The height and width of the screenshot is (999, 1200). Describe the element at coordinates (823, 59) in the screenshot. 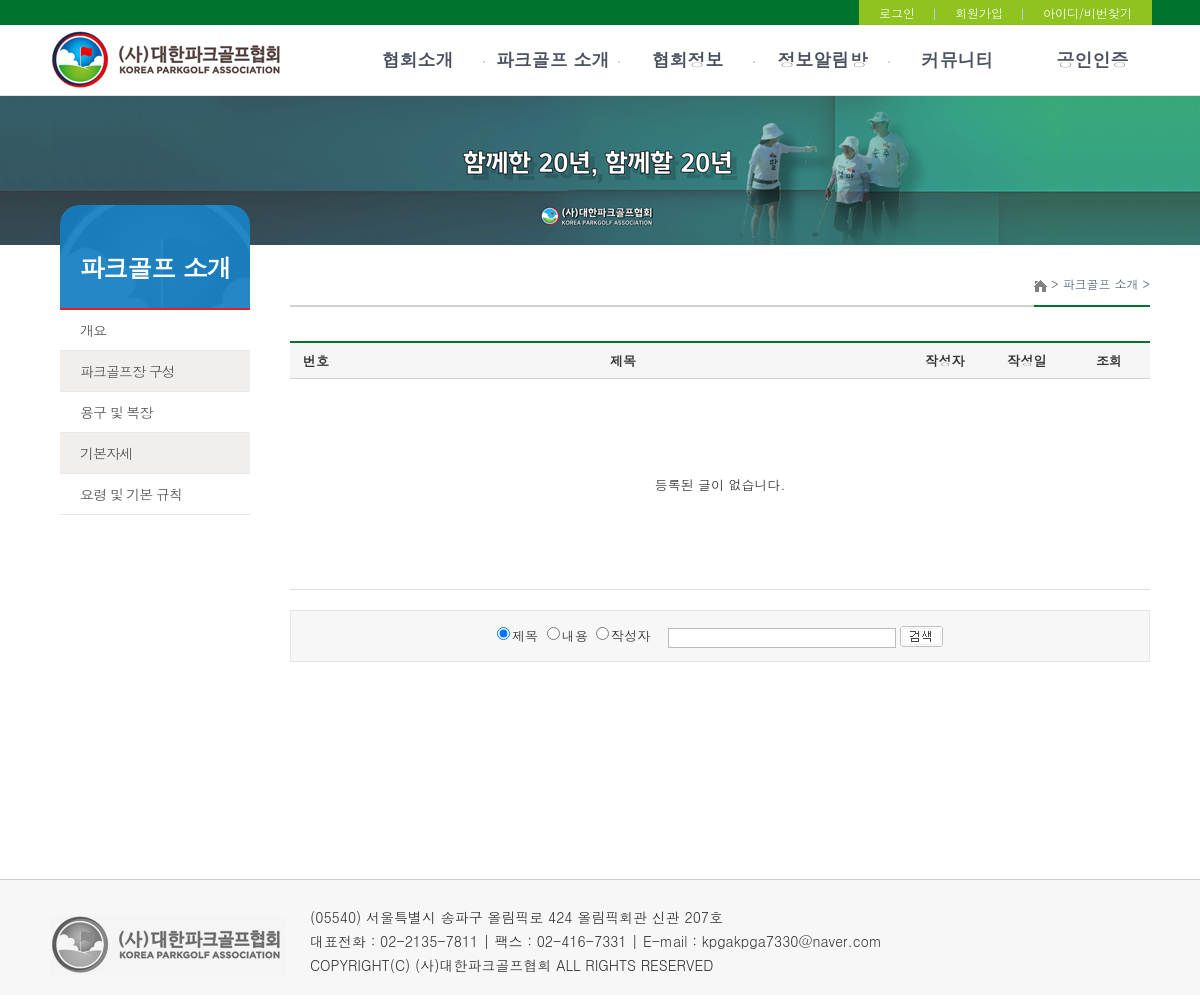

I see `정보알림방` at that location.